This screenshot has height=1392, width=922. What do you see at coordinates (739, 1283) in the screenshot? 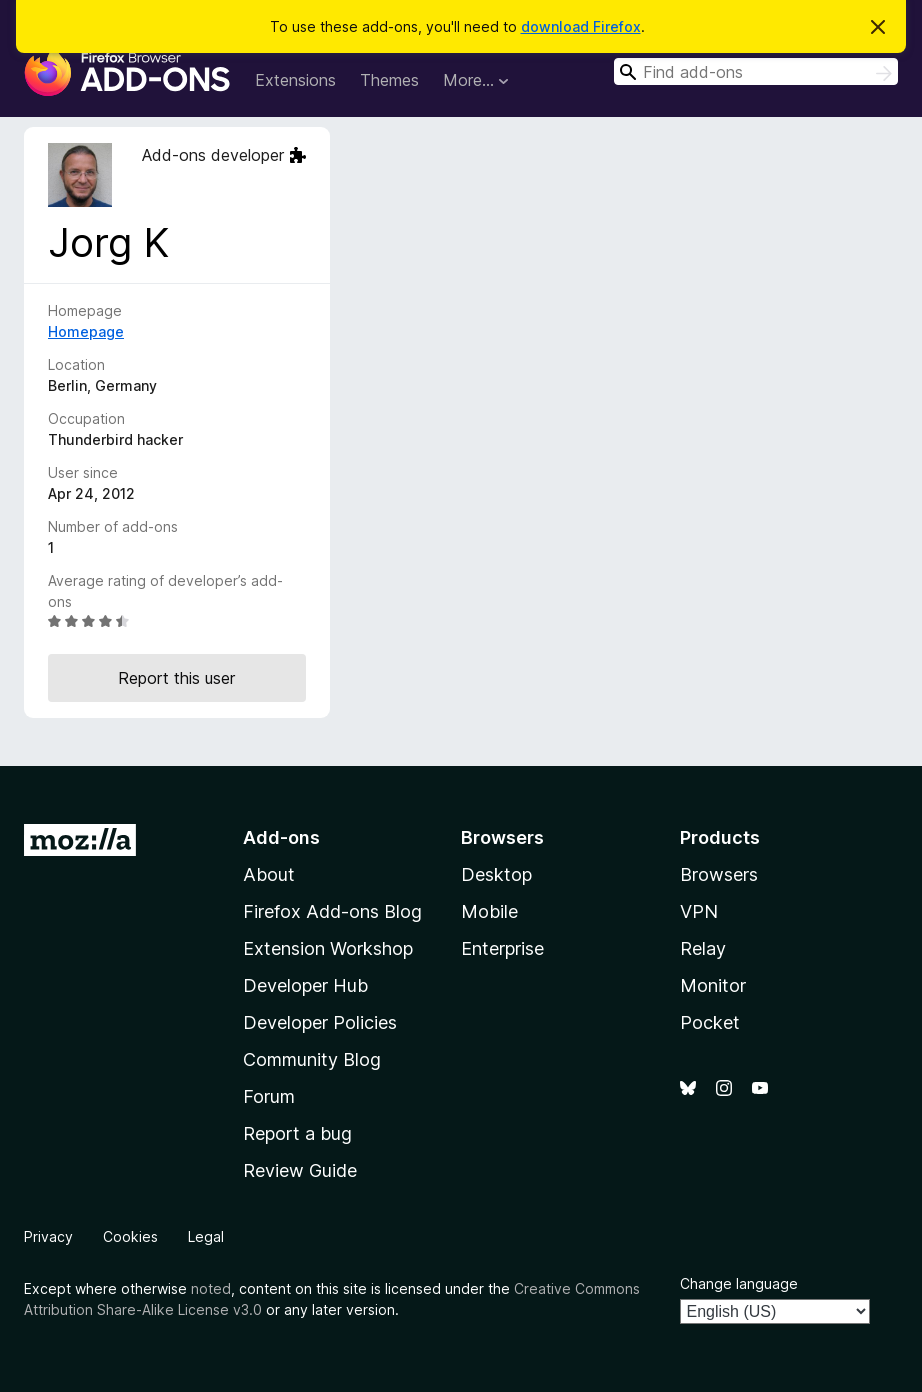
I see `Change language` at bounding box center [739, 1283].